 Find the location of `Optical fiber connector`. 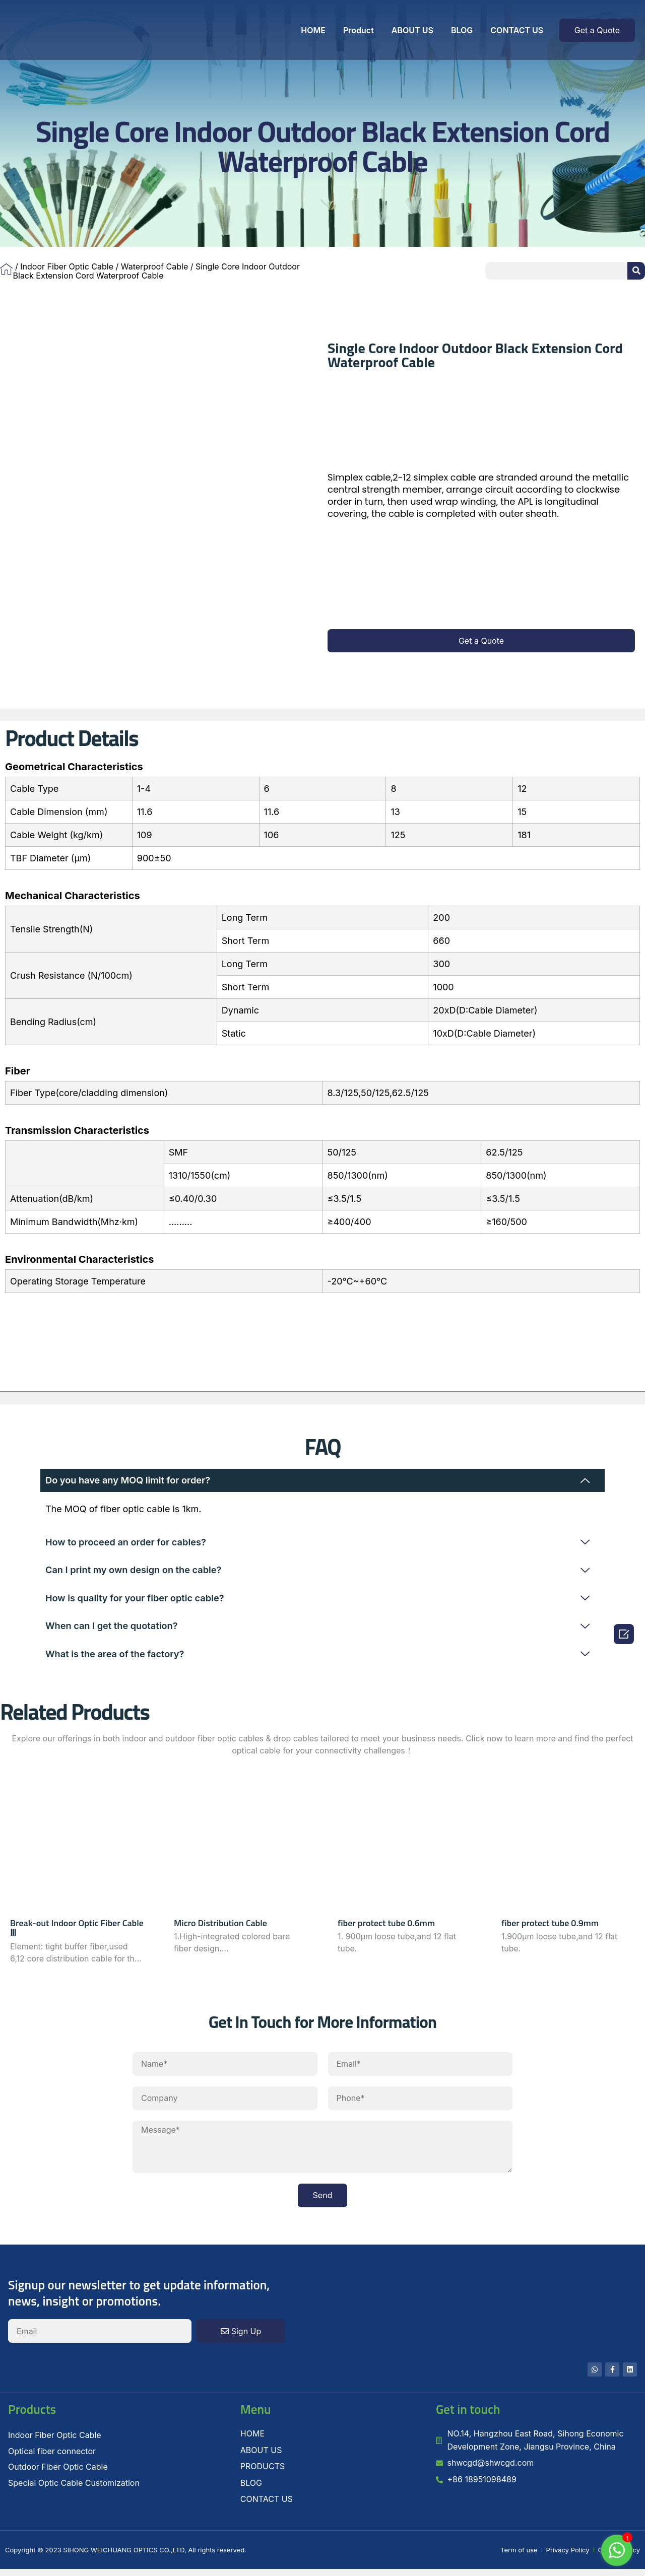

Optical fiber connector is located at coordinates (52, 2458).